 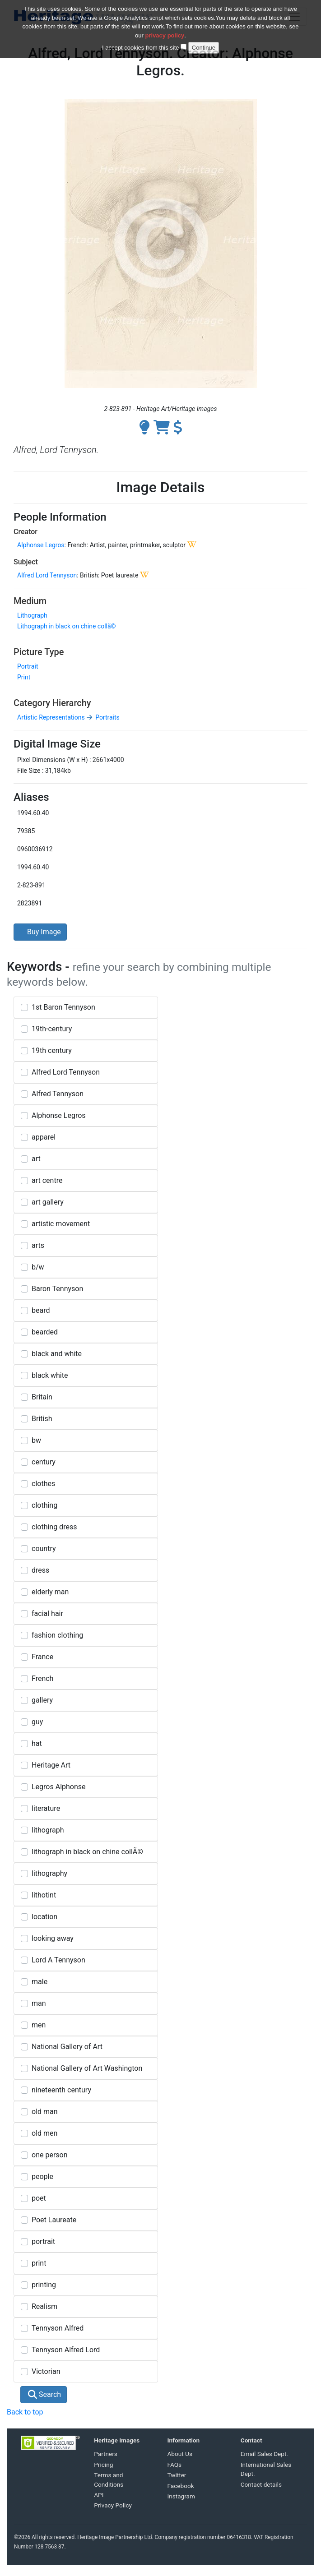 What do you see at coordinates (44, 2306) in the screenshot?
I see `Realism` at bounding box center [44, 2306].